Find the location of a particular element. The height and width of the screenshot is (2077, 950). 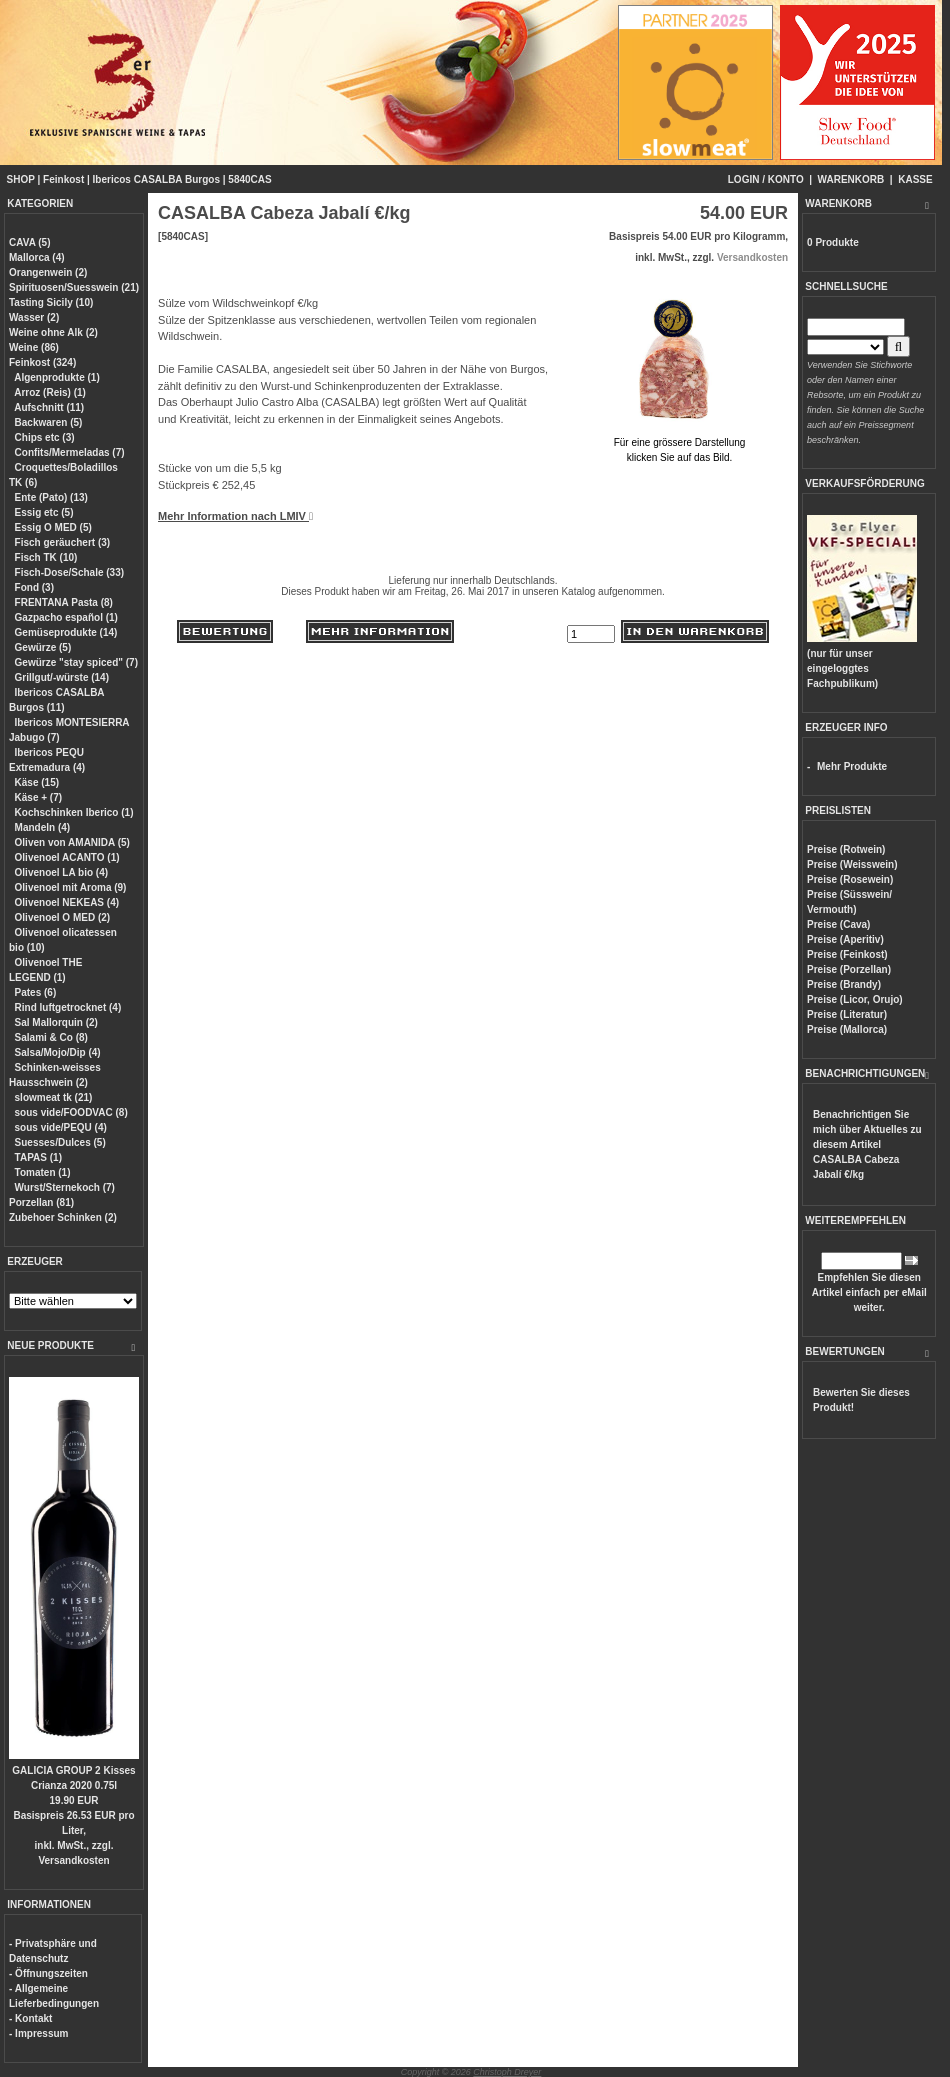

Tomaten (1) is located at coordinates (43, 1172).